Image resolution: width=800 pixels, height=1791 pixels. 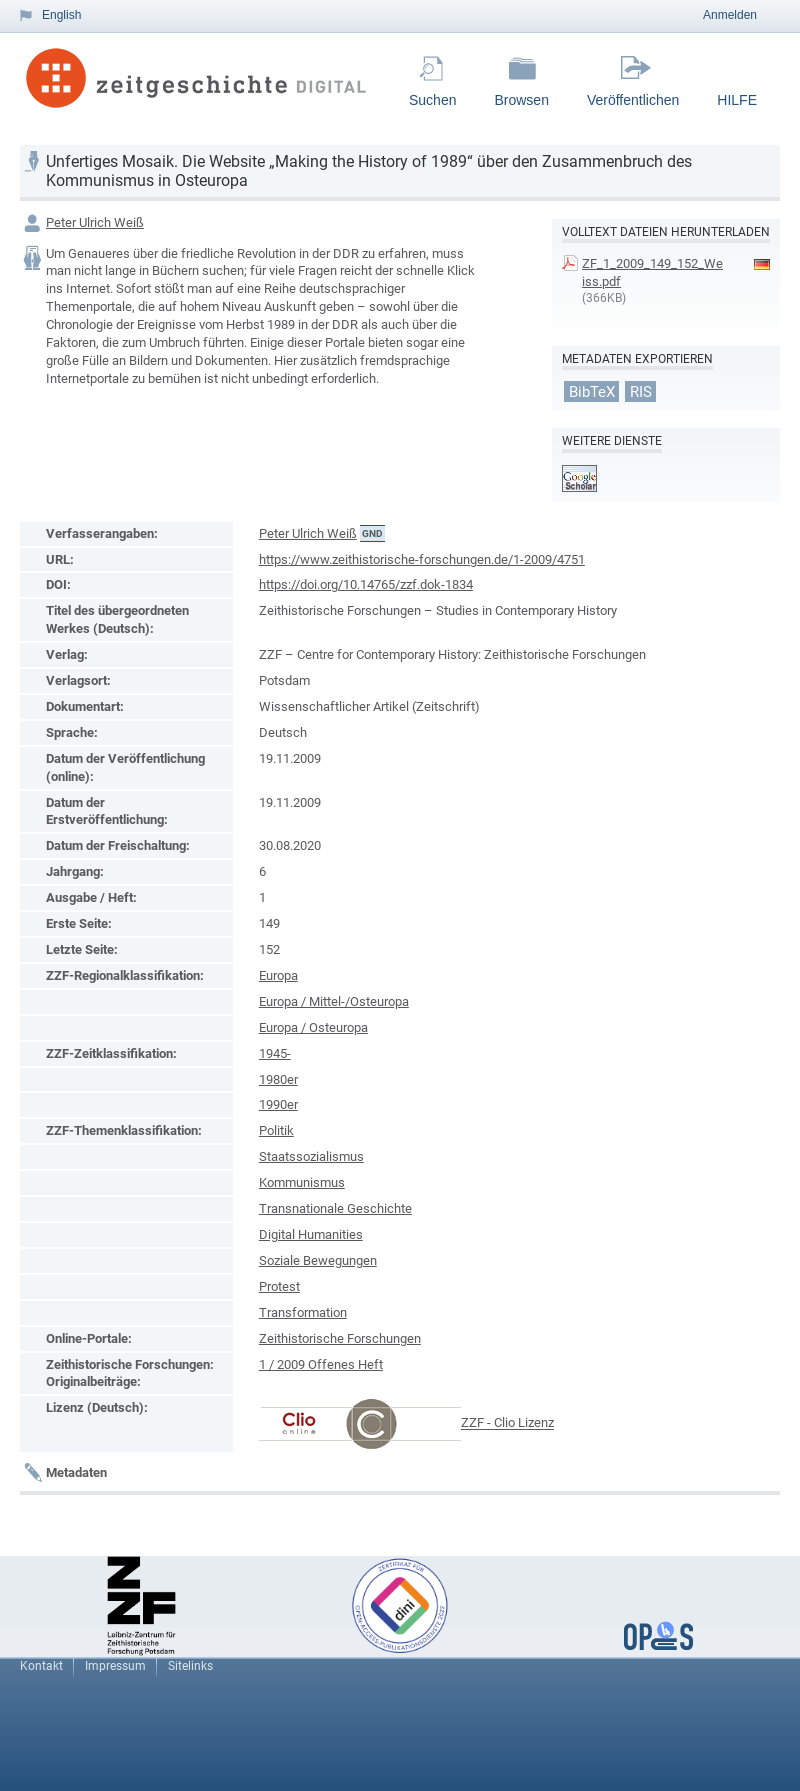 What do you see at coordinates (275, 1053) in the screenshot?
I see `1945-` at bounding box center [275, 1053].